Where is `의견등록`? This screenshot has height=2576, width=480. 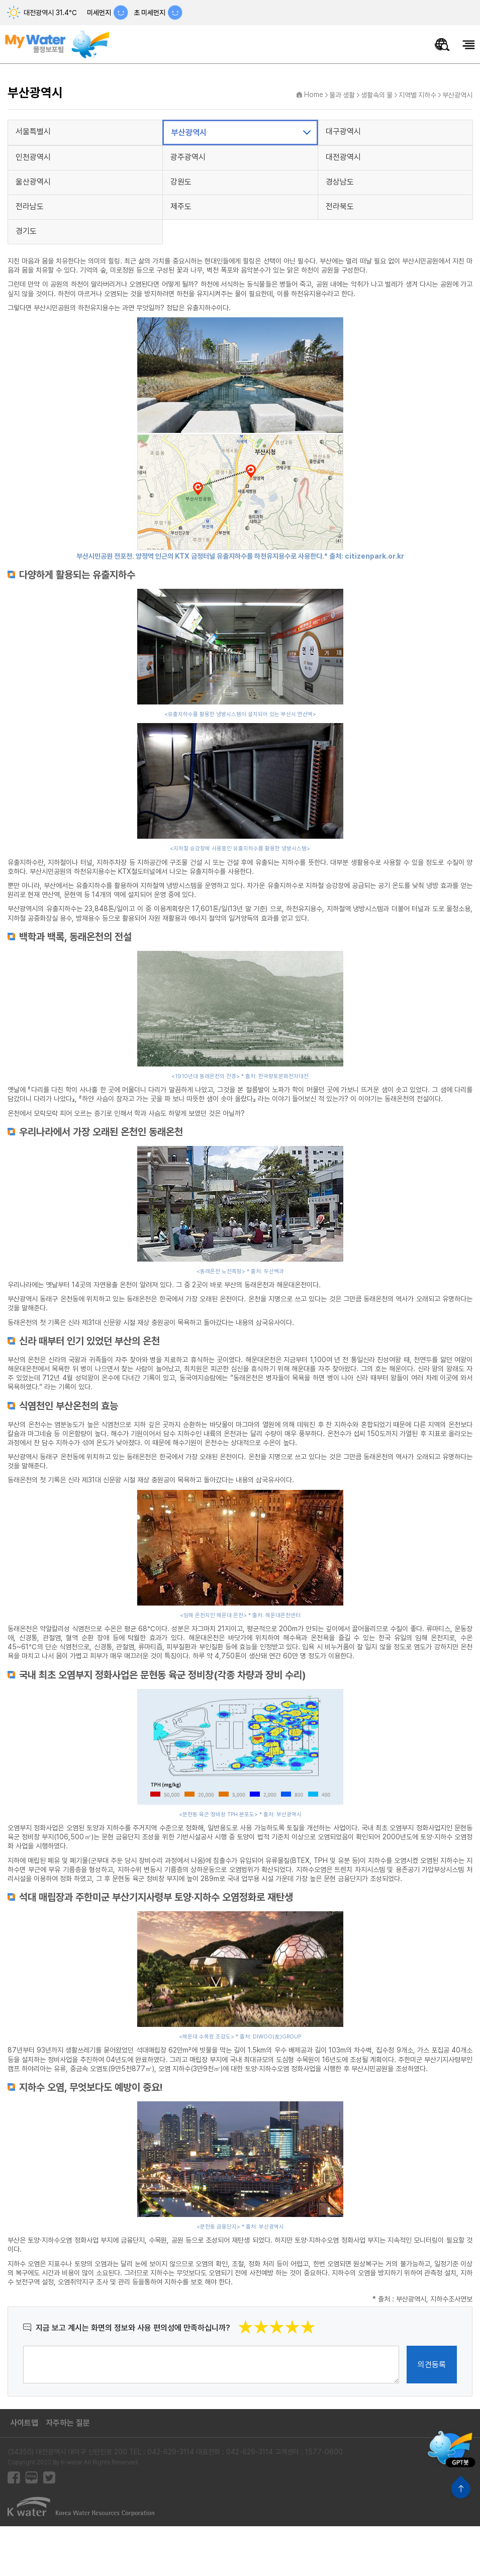 의견등록 is located at coordinates (432, 2364).